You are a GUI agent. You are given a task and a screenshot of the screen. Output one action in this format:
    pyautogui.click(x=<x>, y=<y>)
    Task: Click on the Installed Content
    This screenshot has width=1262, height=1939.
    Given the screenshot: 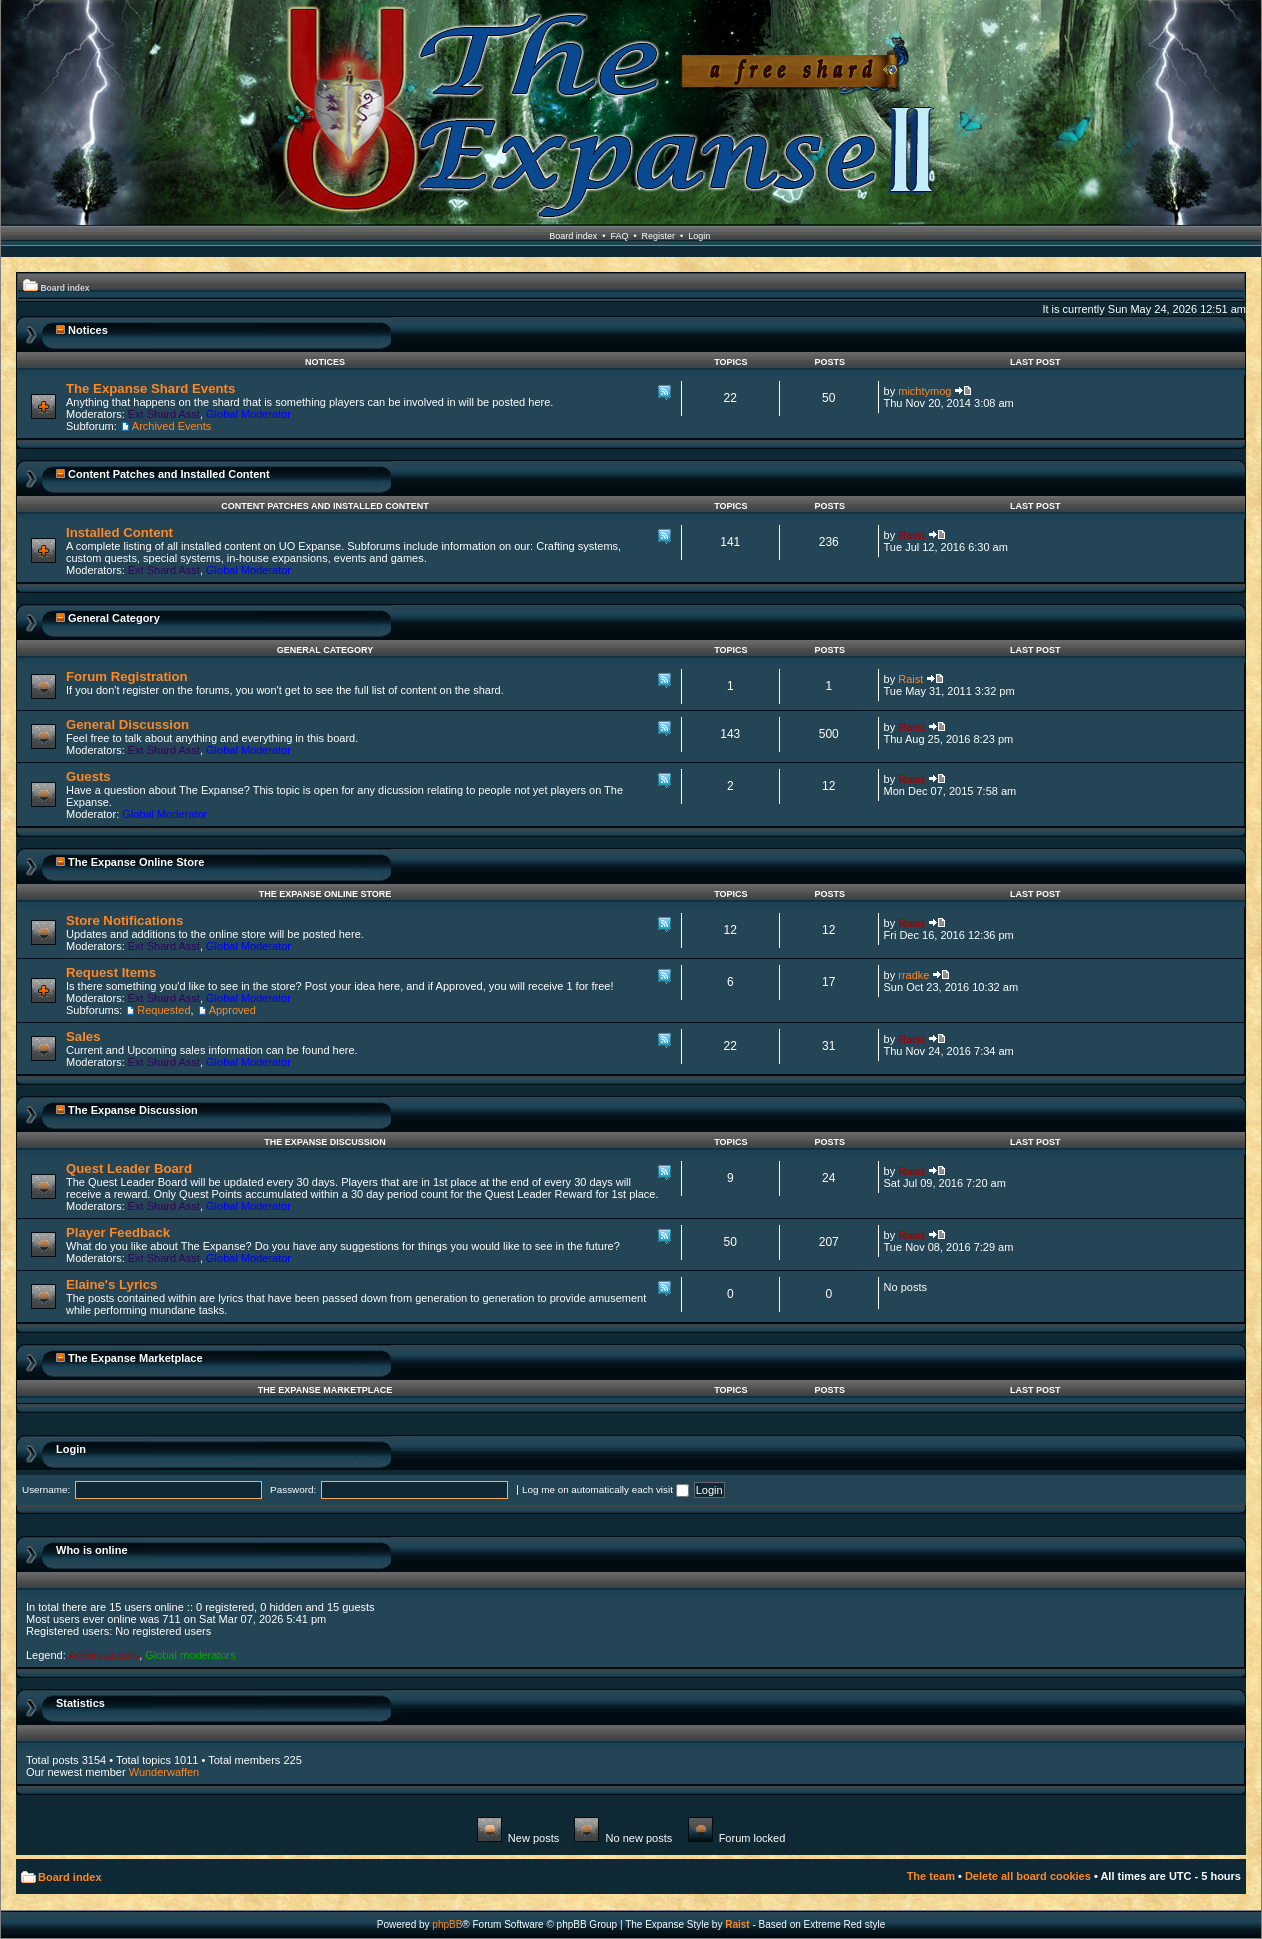 What is the action you would take?
    pyautogui.click(x=119, y=532)
    